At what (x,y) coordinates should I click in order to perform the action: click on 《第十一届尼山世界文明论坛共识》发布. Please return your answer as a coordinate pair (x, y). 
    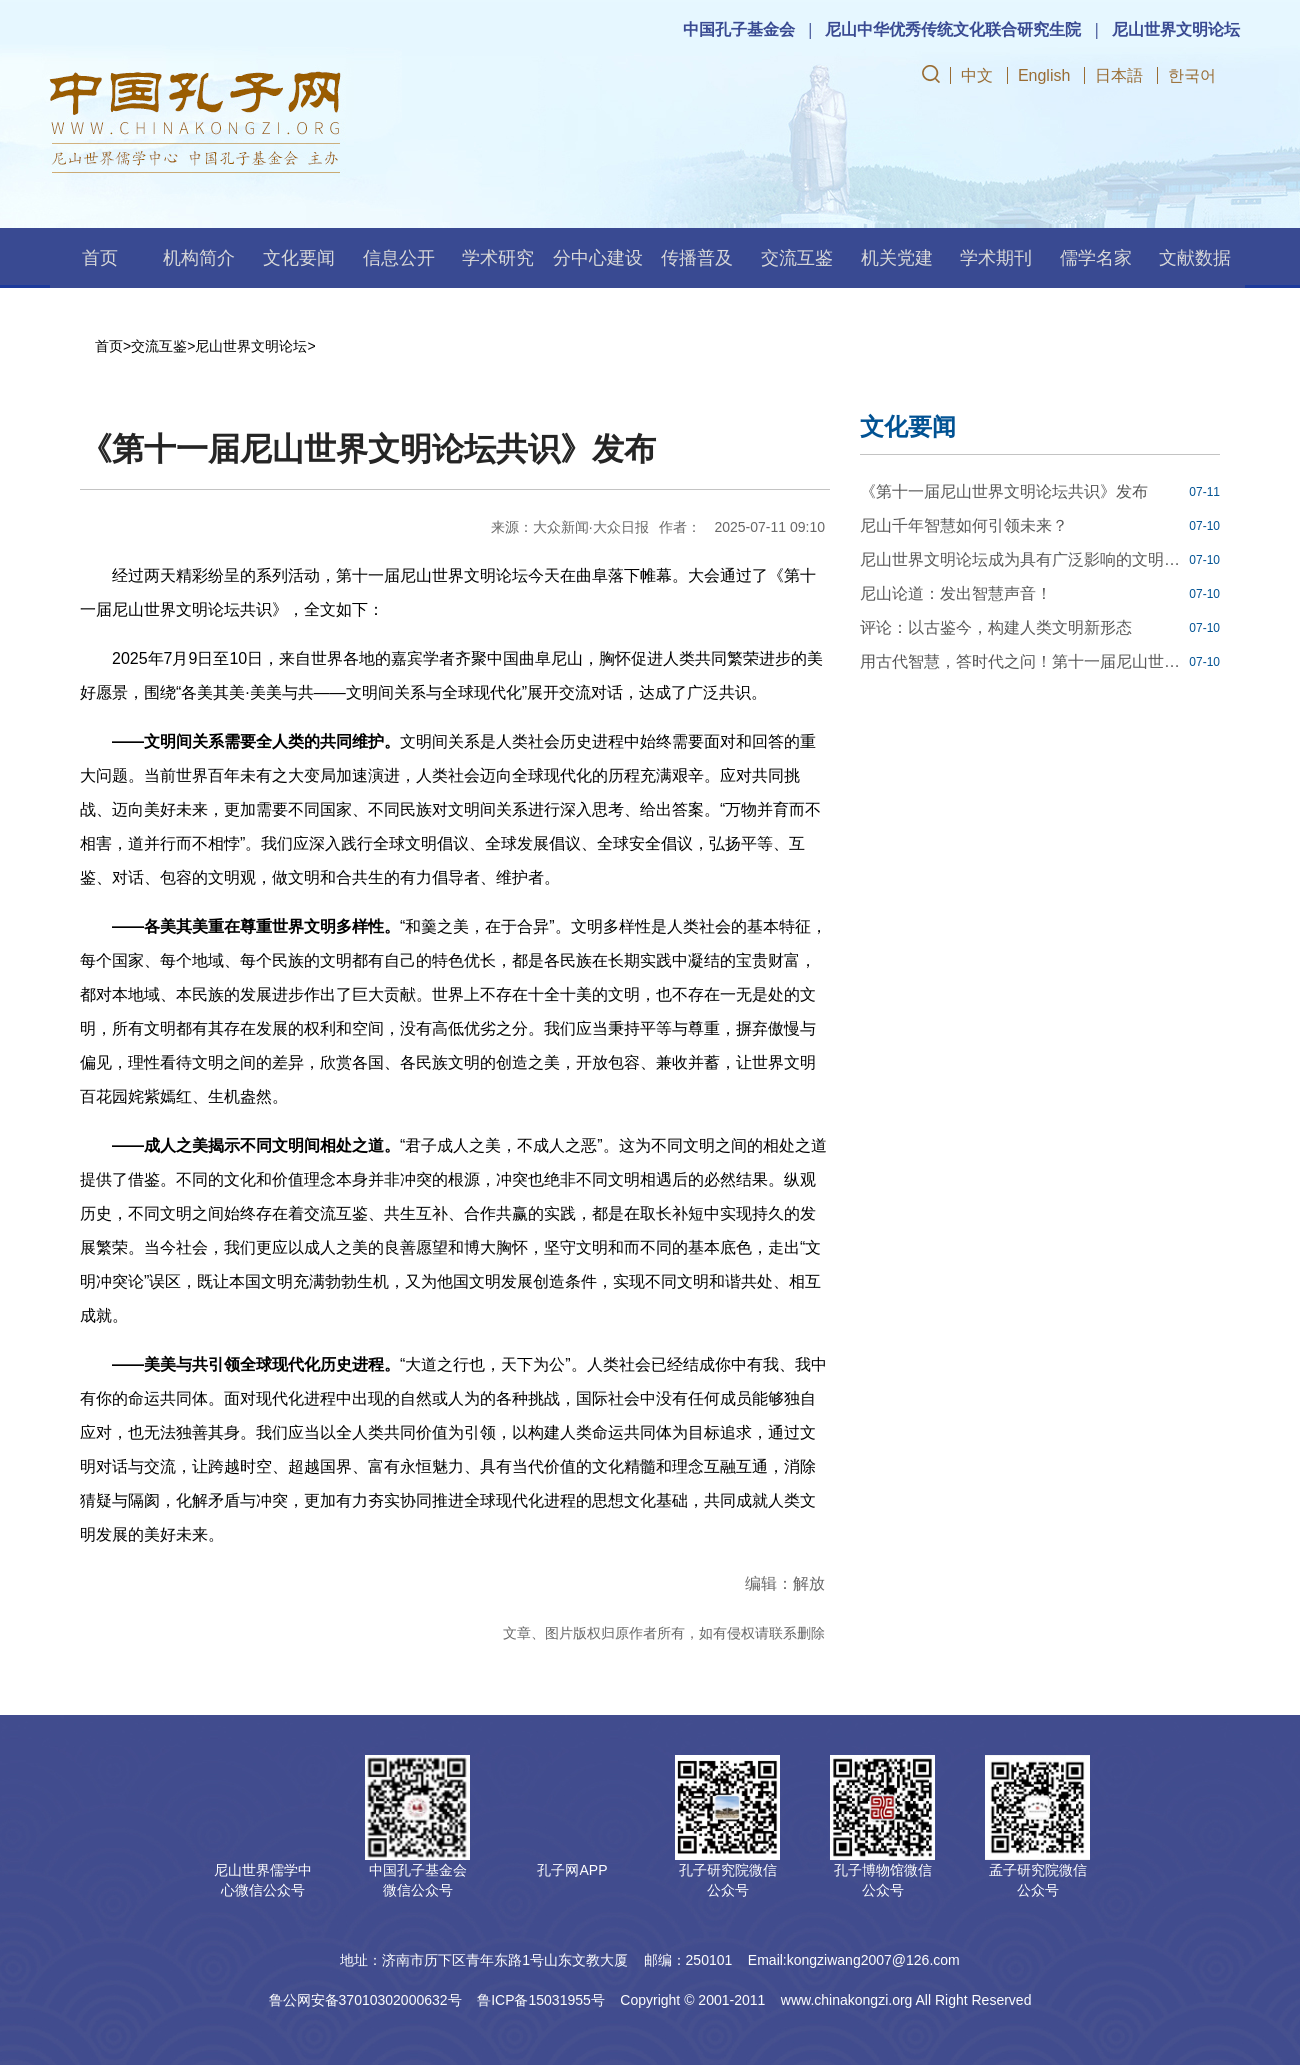
    Looking at the image, I should click on (1004, 491).